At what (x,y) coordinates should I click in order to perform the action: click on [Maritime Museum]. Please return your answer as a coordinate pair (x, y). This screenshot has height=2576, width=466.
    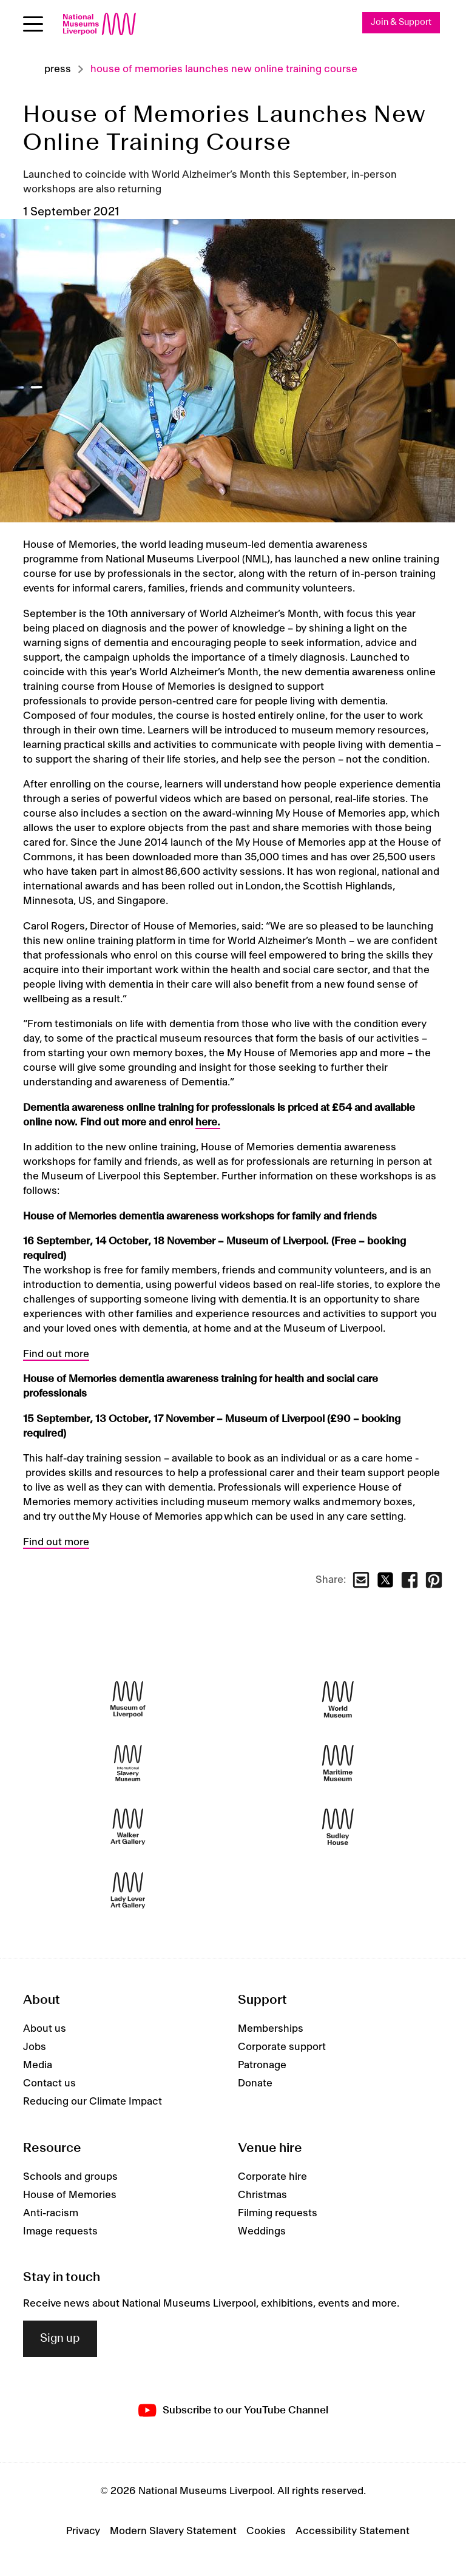
    Looking at the image, I should click on (338, 1763).